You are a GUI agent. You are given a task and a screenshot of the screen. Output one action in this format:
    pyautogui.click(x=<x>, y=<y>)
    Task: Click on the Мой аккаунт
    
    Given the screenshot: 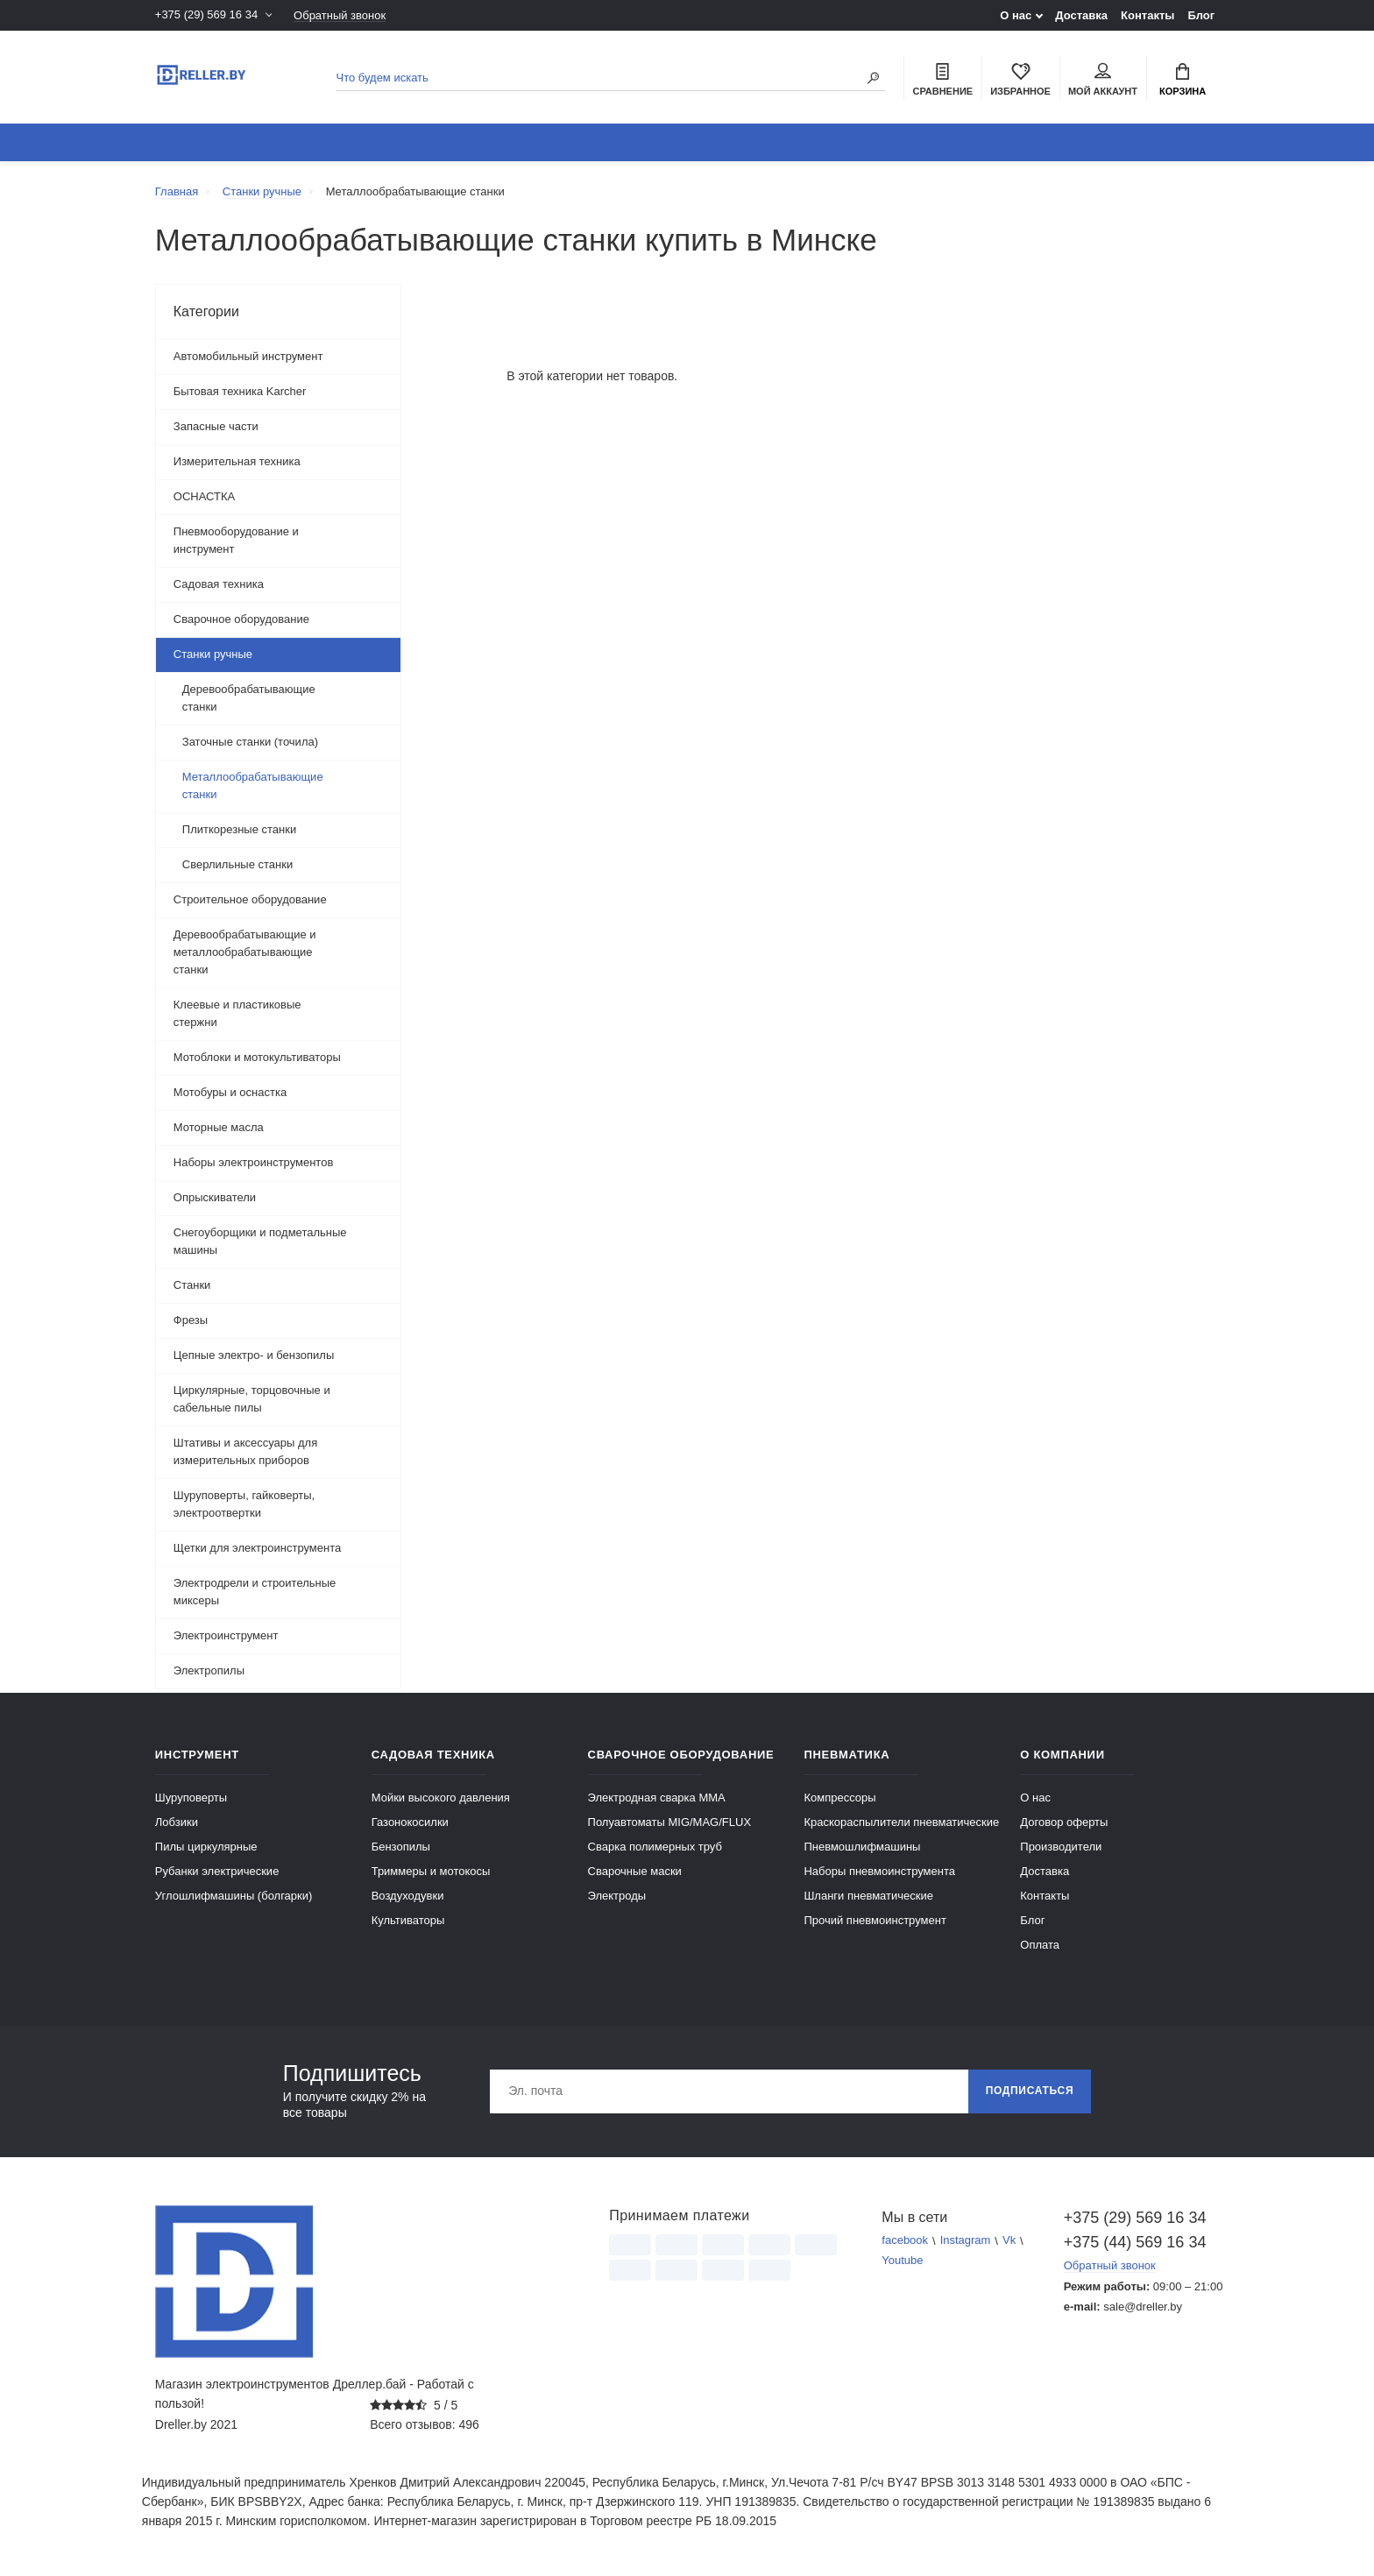 What is the action you would take?
    pyautogui.click(x=1102, y=79)
    